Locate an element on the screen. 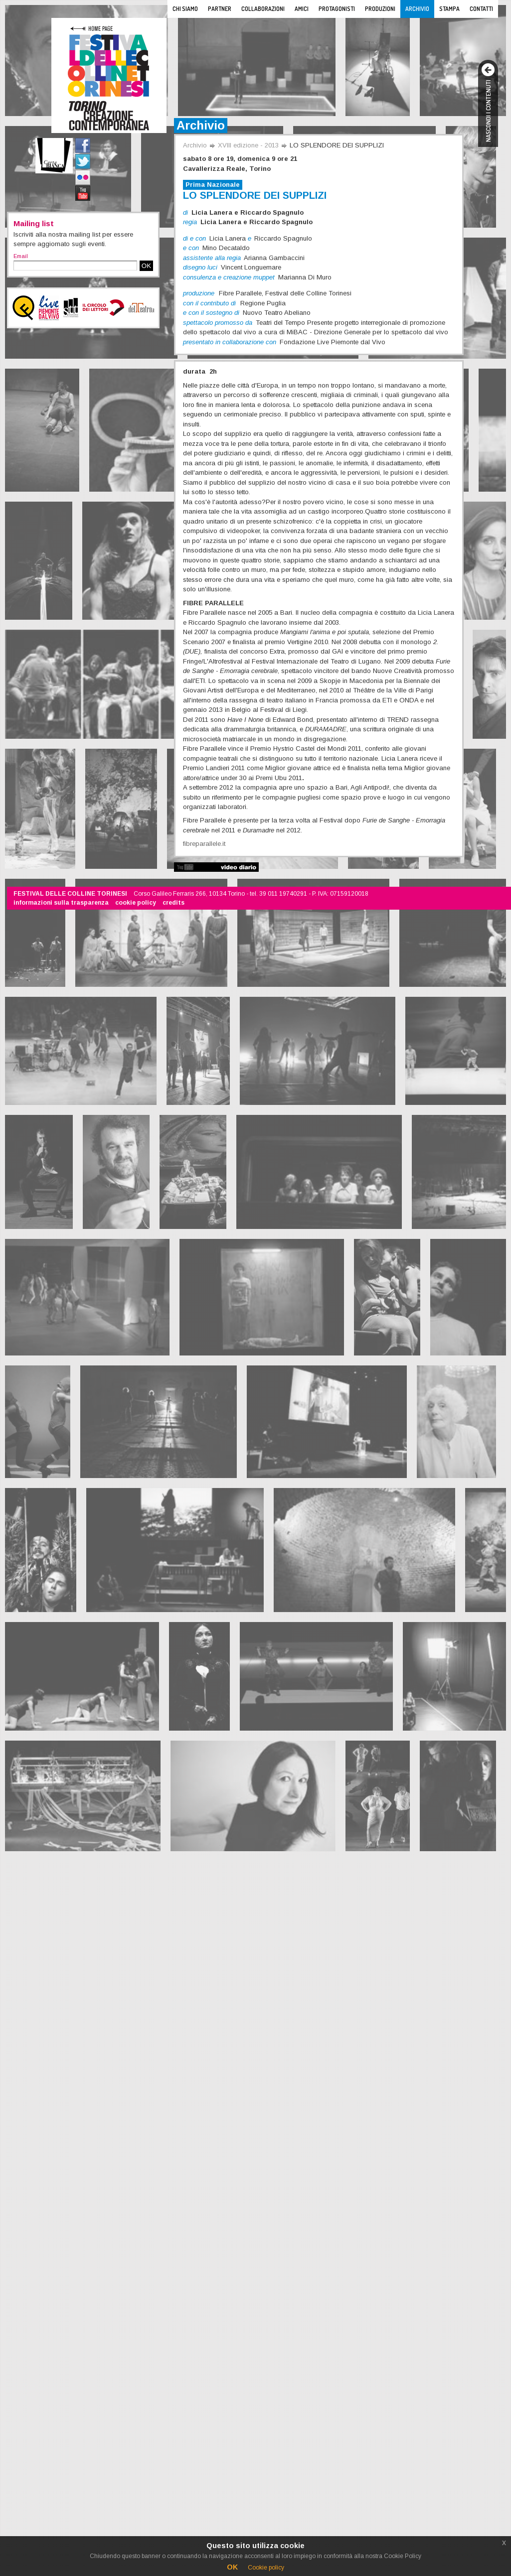 The image size is (511, 2576). XVIII edizione - 2013 is located at coordinates (248, 145).